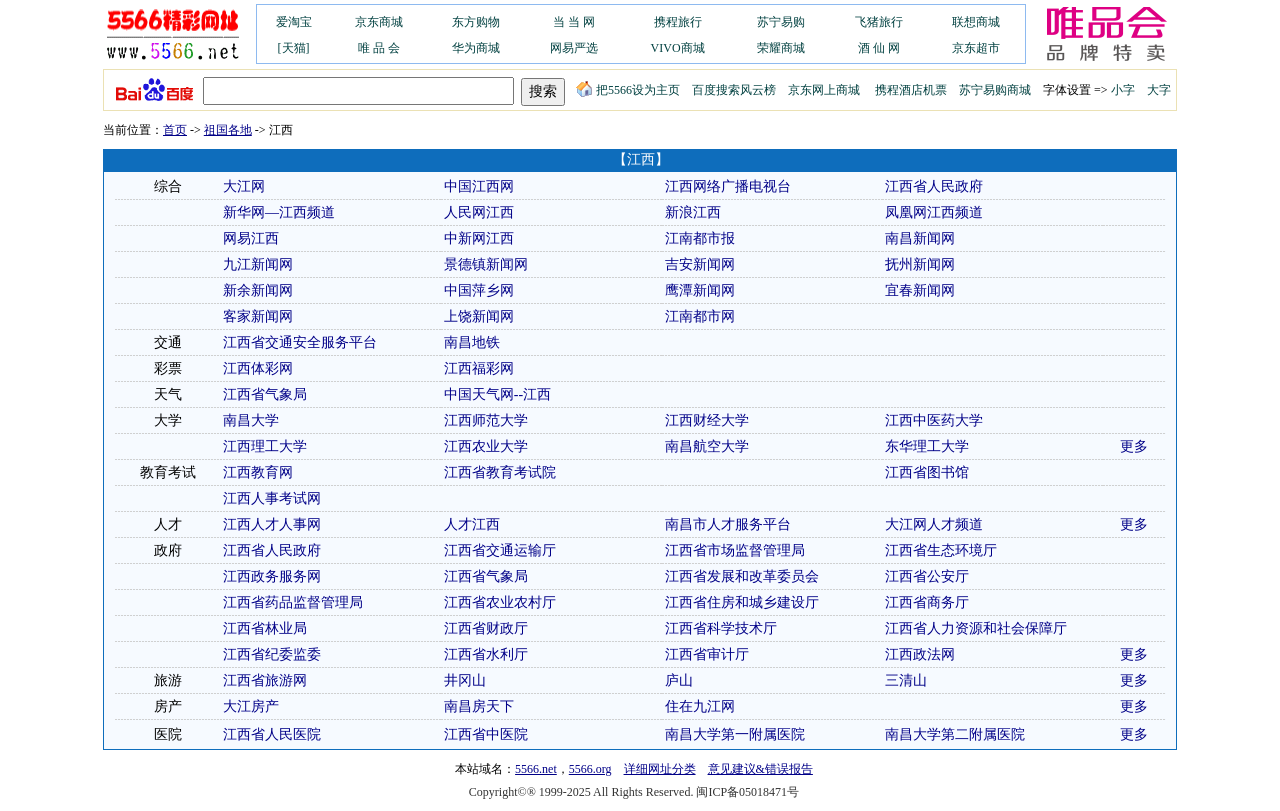  Describe the element at coordinates (628, 90) in the screenshot. I see `把5566设为主页` at that location.